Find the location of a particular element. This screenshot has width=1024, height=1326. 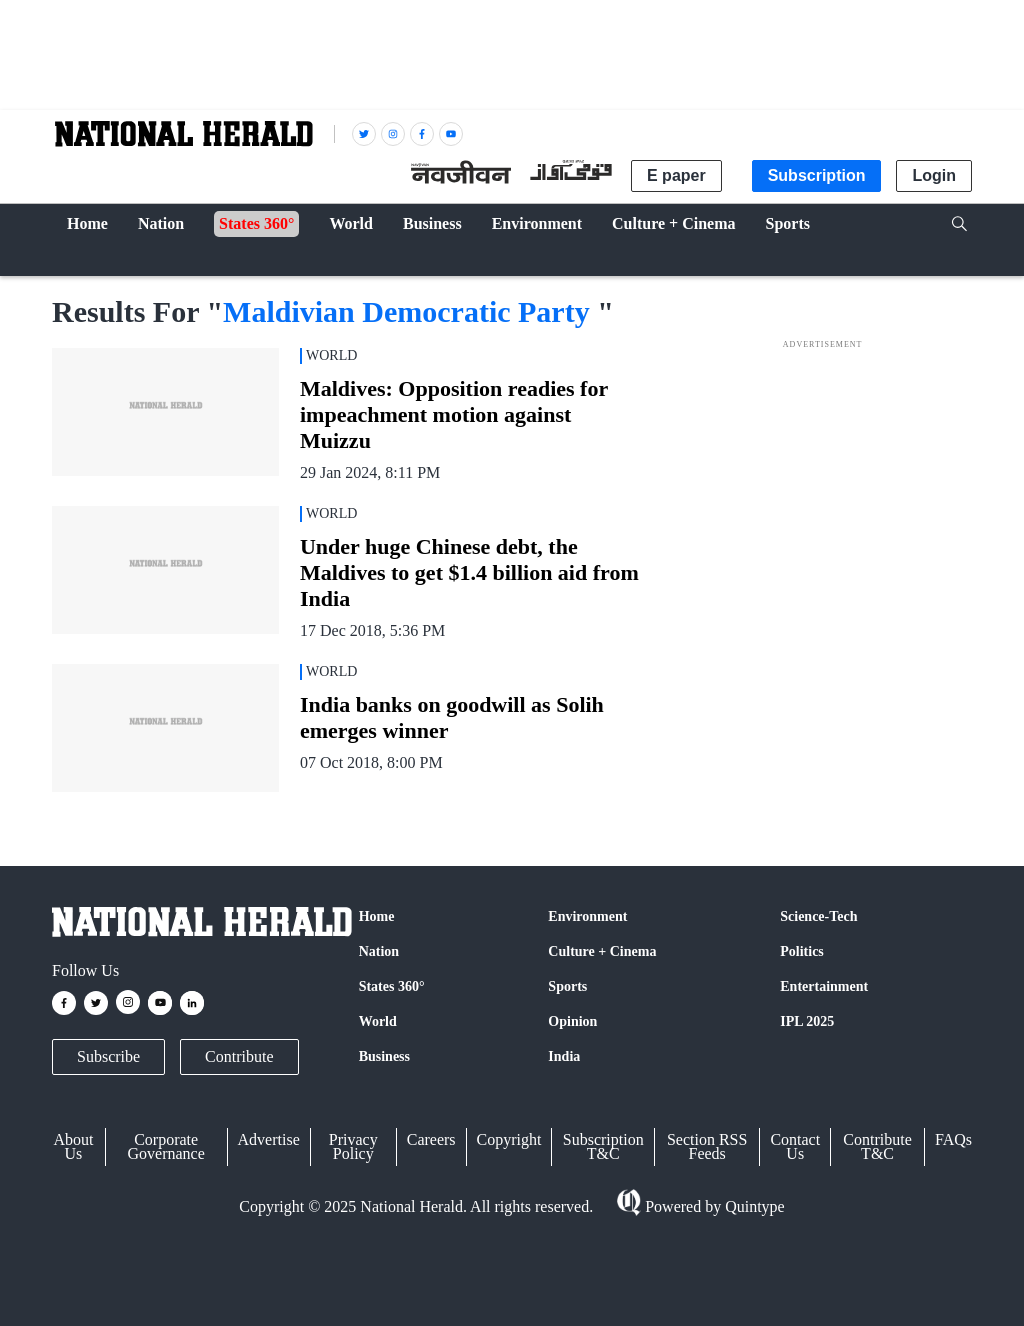

Nation is located at coordinates (379, 951).